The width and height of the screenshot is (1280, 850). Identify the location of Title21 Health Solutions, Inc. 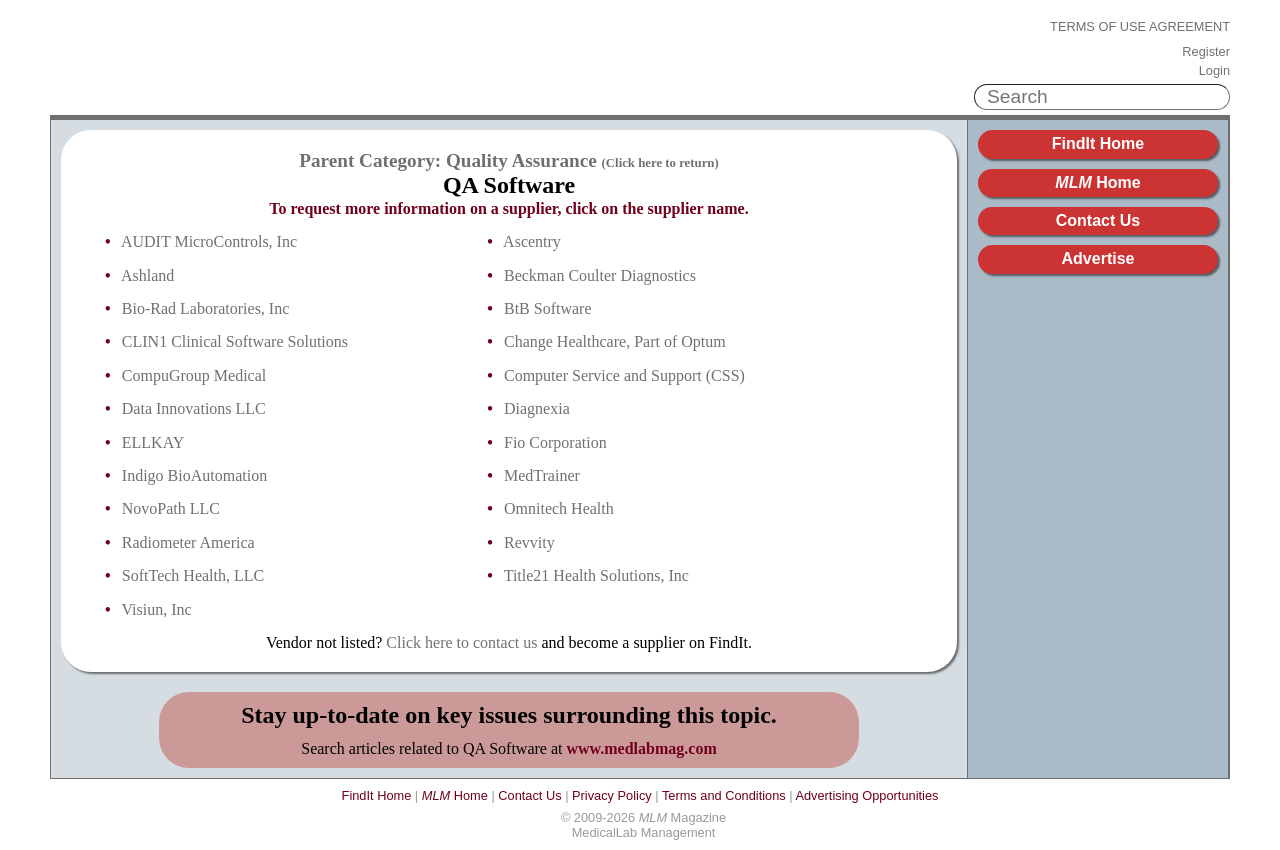
(596, 575).